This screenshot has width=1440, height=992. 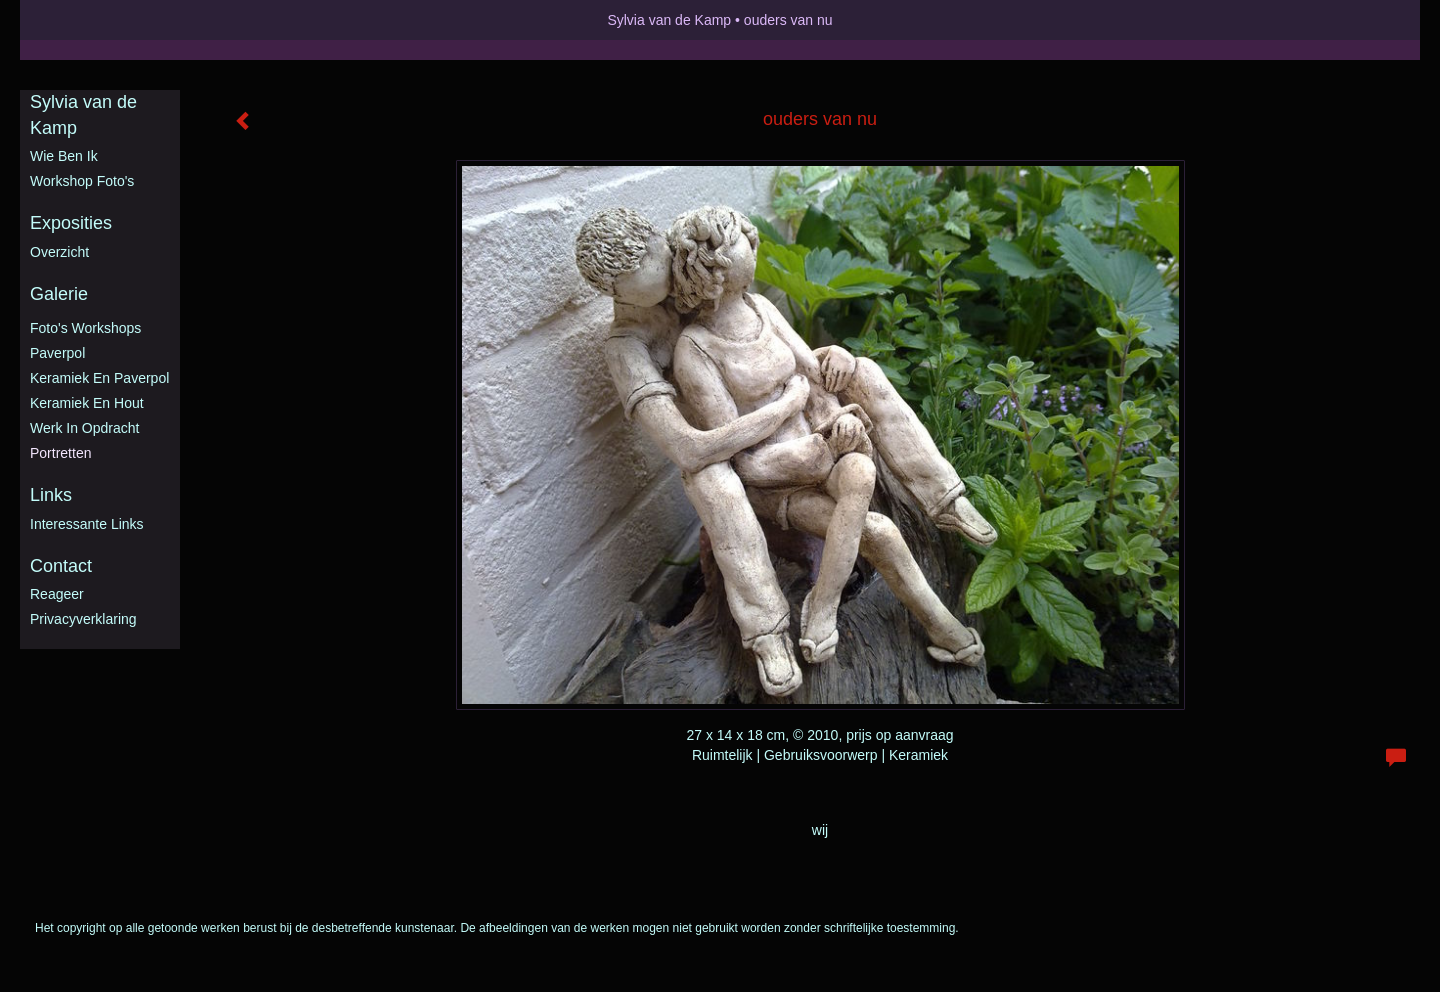 I want to click on Links, so click(x=51, y=495).